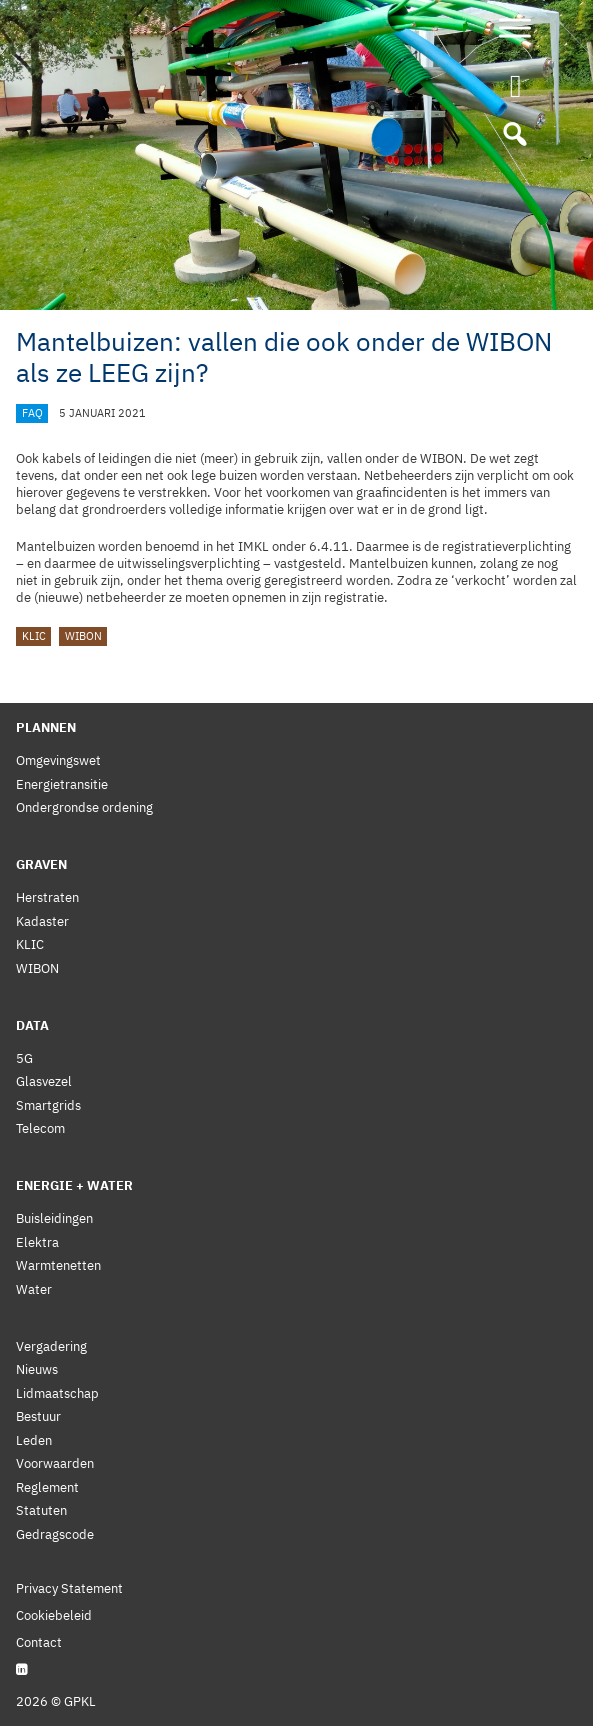 The height and width of the screenshot is (1726, 593). What do you see at coordinates (48, 1105) in the screenshot?
I see `Smartgrids` at bounding box center [48, 1105].